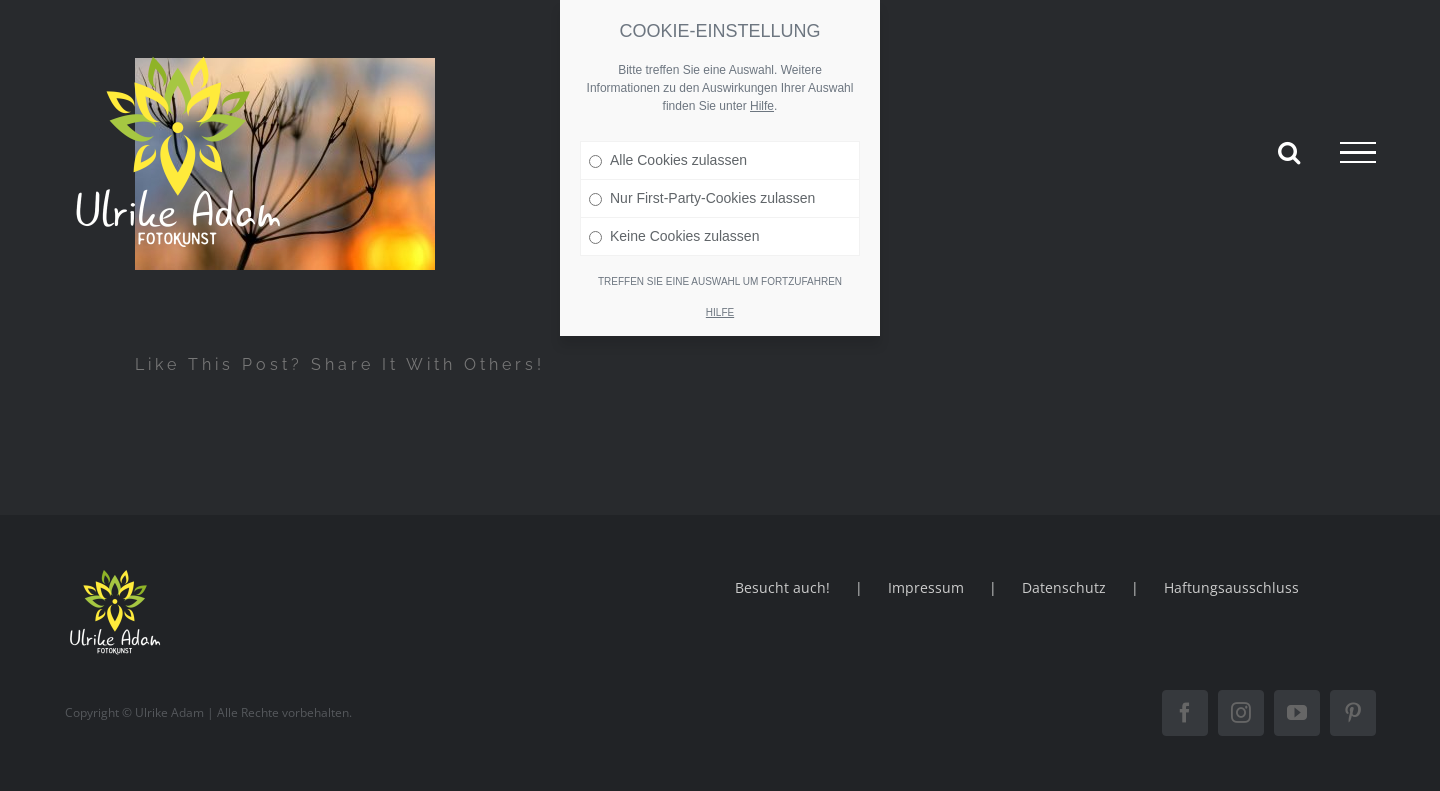 This screenshot has width=1440, height=791. What do you see at coordinates (674, 235) in the screenshot?
I see `Keine Cookies zulassen` at bounding box center [674, 235].